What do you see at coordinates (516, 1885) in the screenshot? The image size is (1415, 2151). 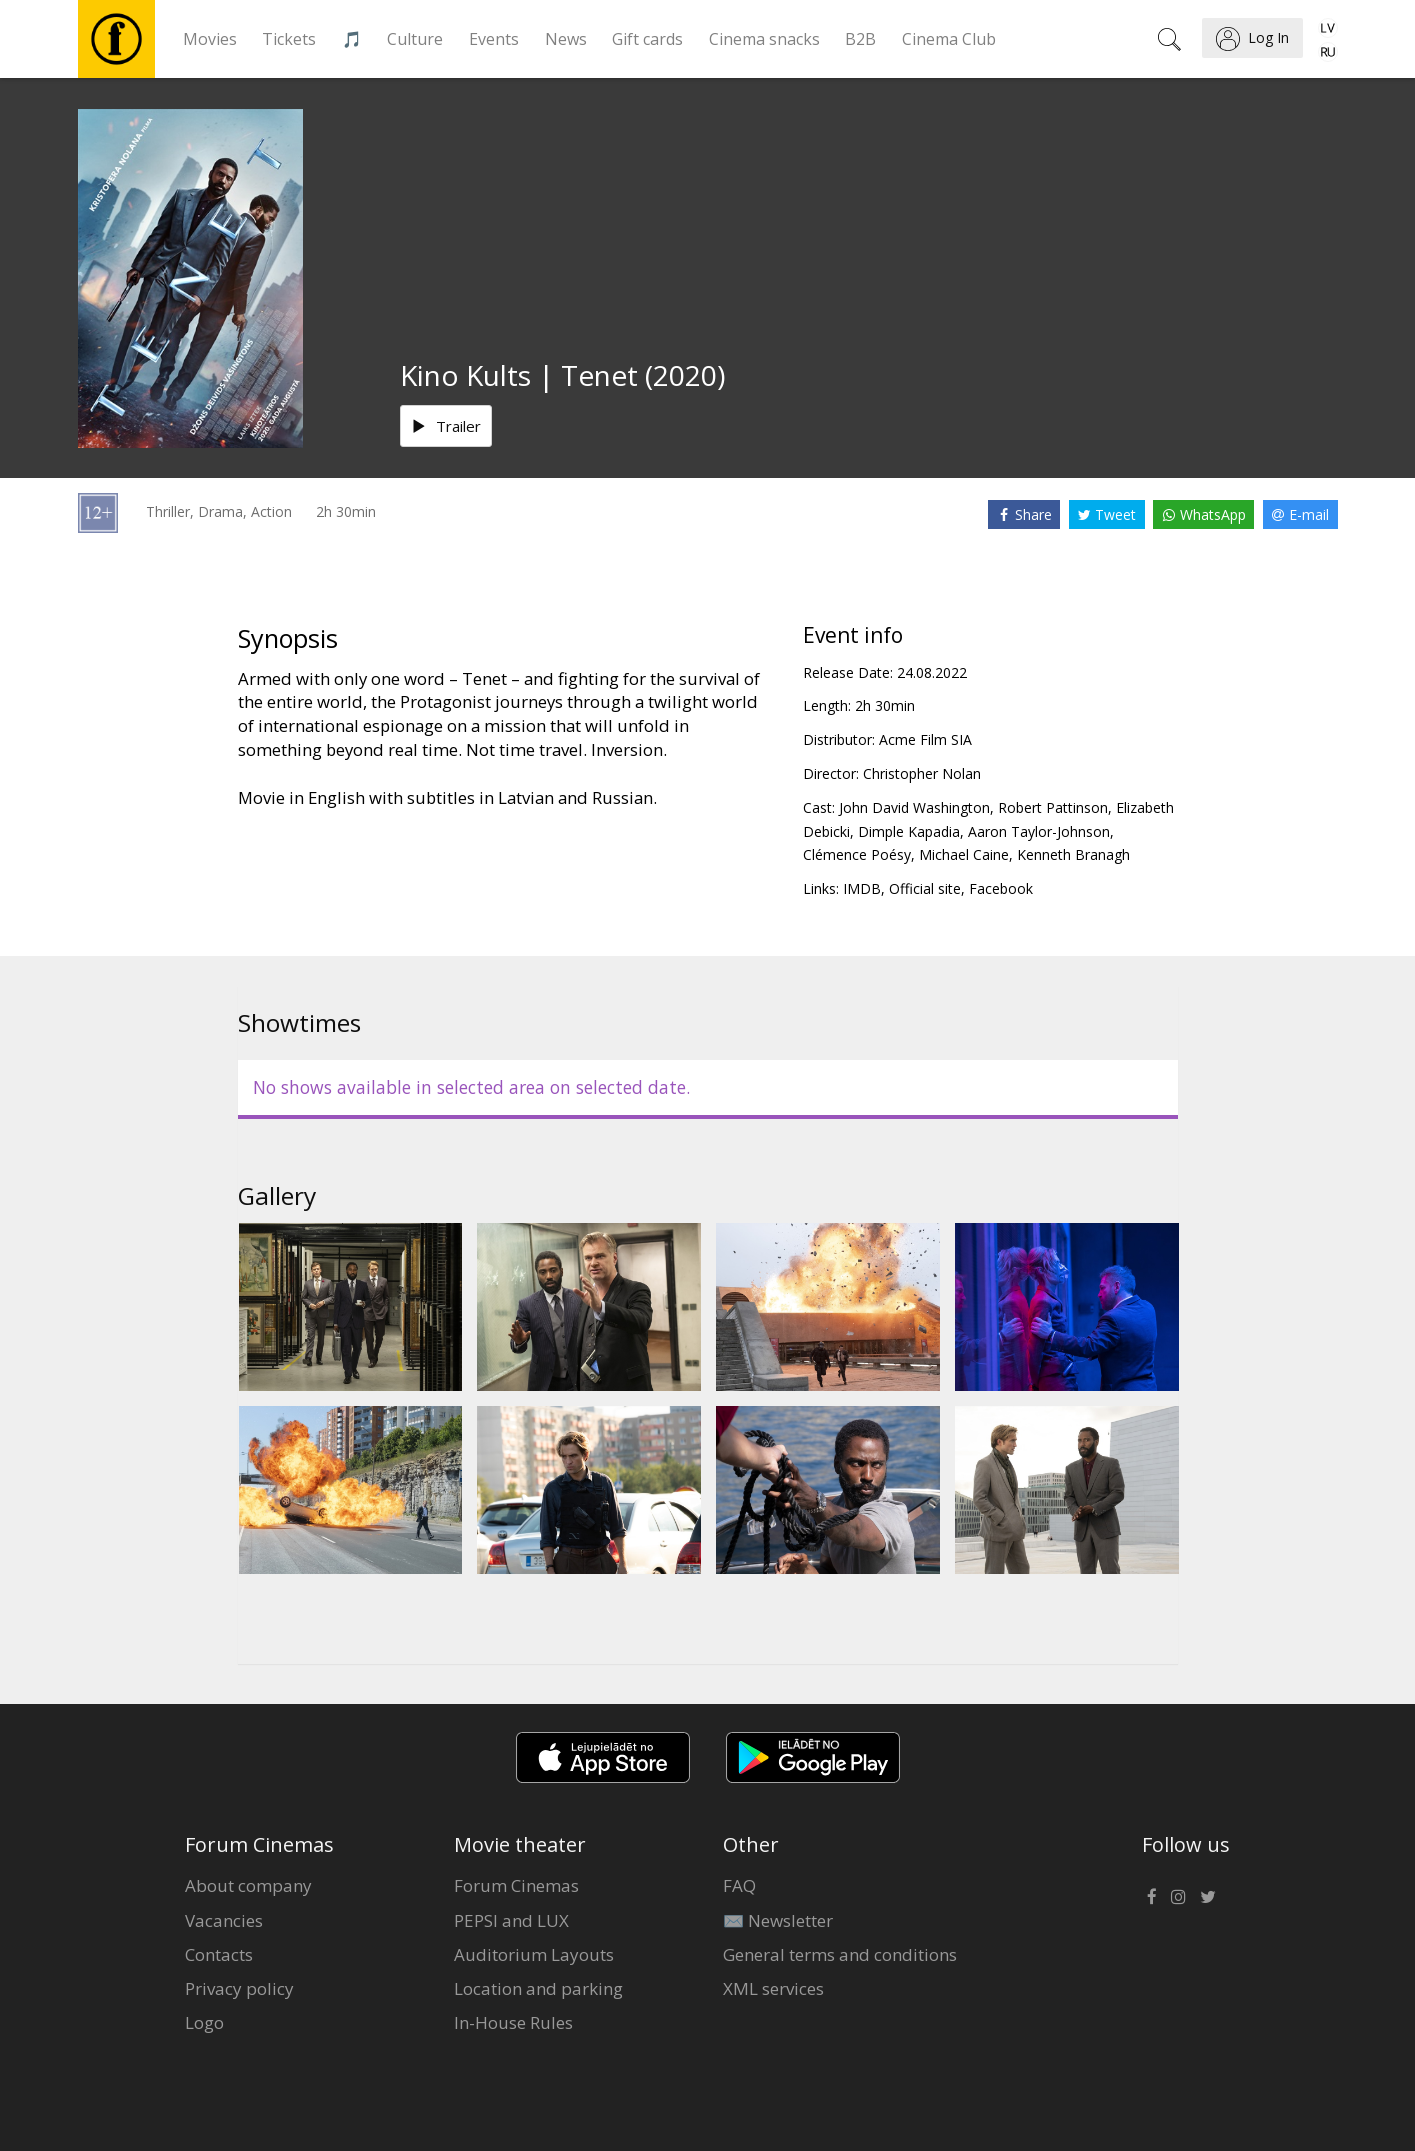 I see `Forum Cinemas` at bounding box center [516, 1885].